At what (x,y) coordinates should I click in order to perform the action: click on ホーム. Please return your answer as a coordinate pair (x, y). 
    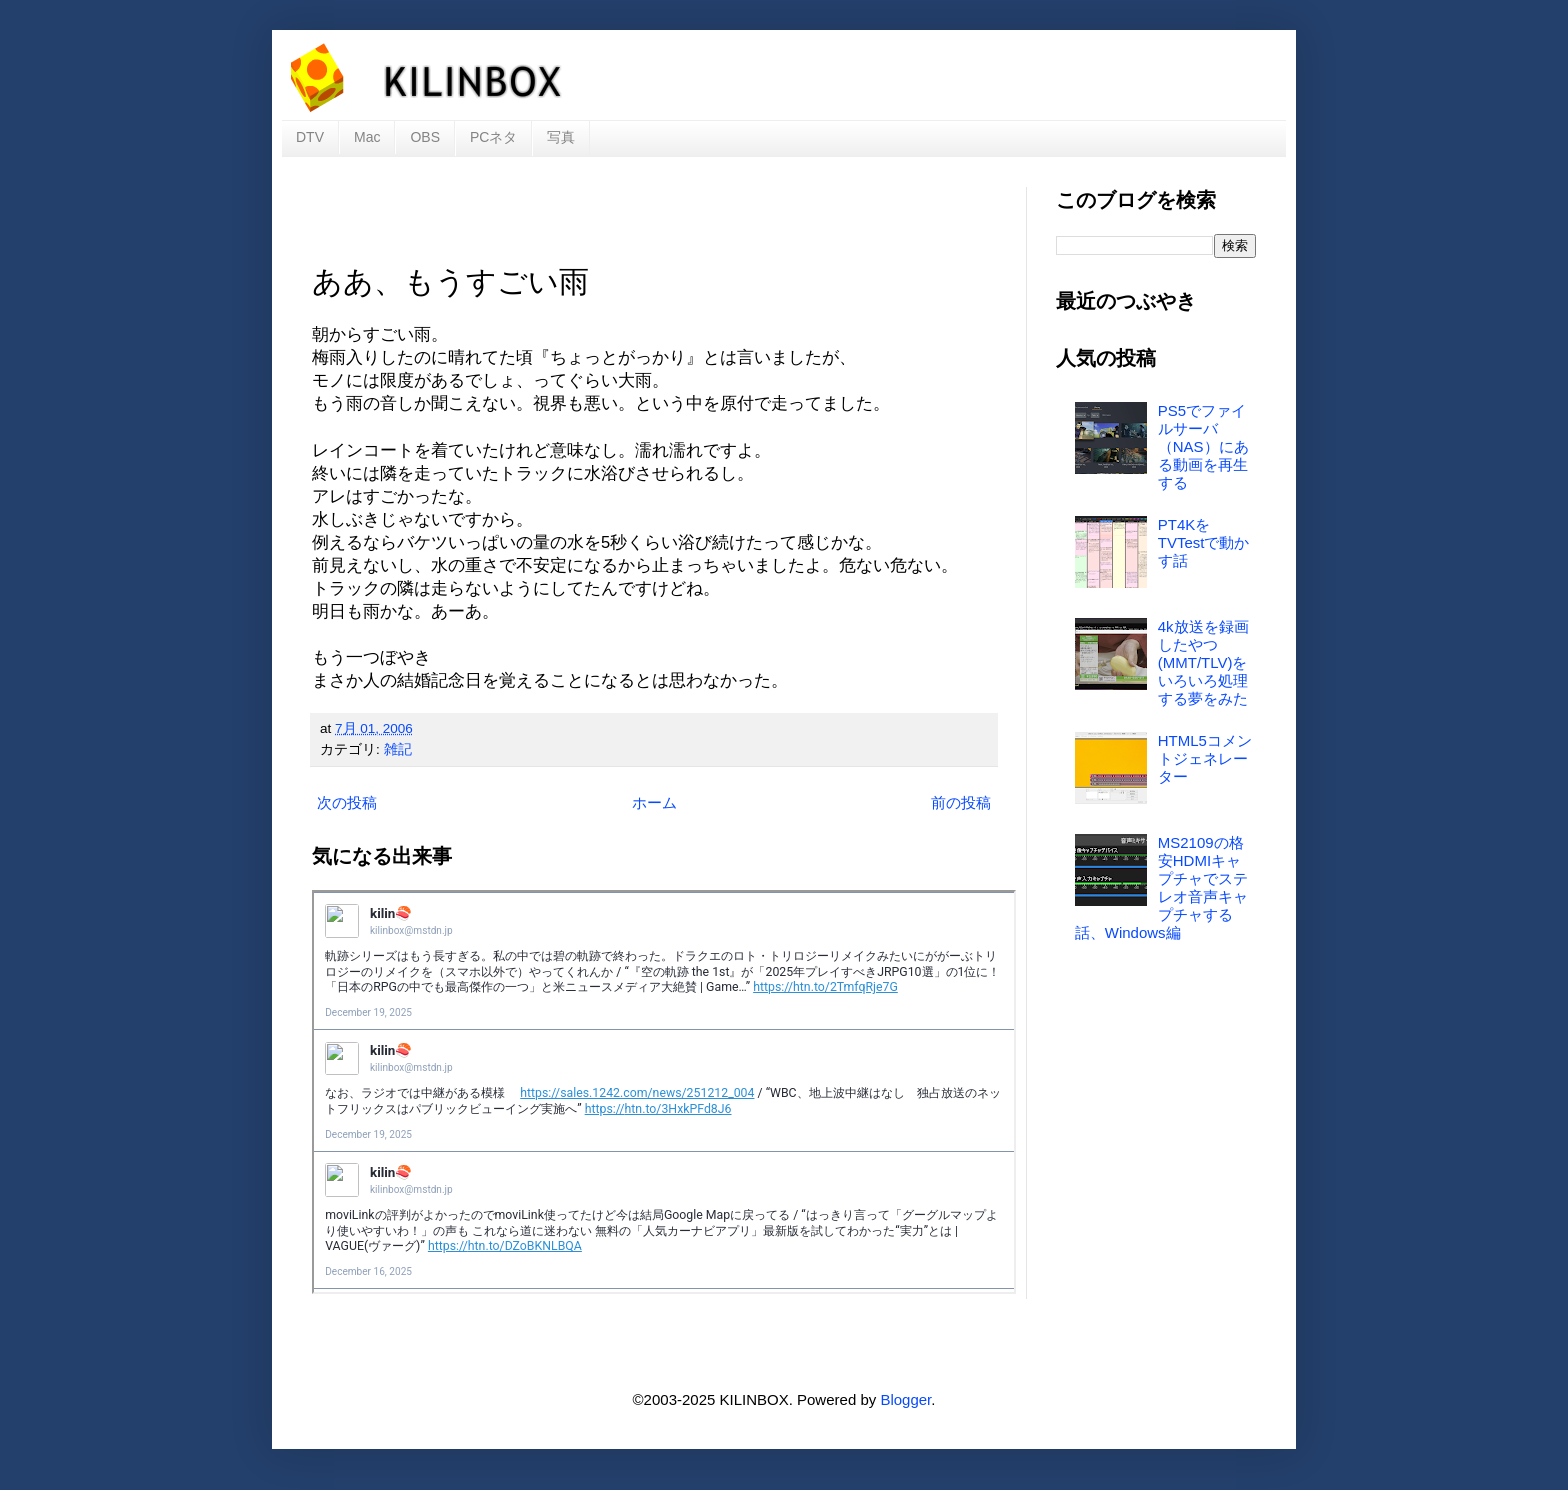
    Looking at the image, I should click on (654, 802).